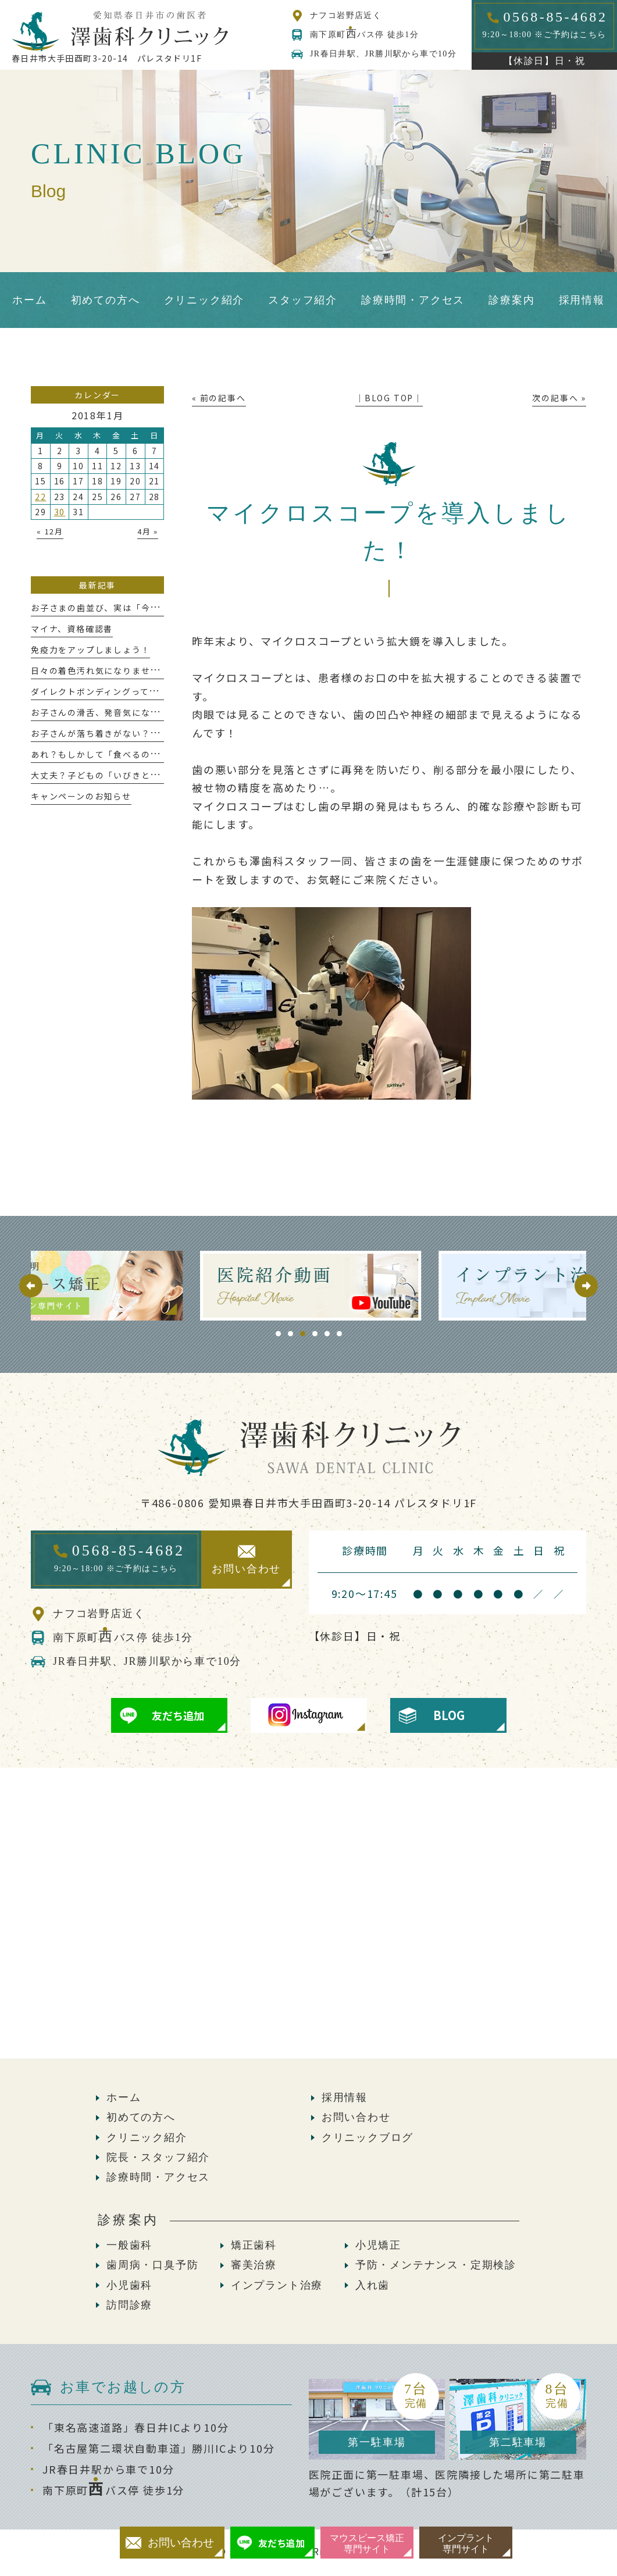 This screenshot has height=2576, width=617. What do you see at coordinates (315, 1333) in the screenshot?
I see `4 [tab]` at bounding box center [315, 1333].